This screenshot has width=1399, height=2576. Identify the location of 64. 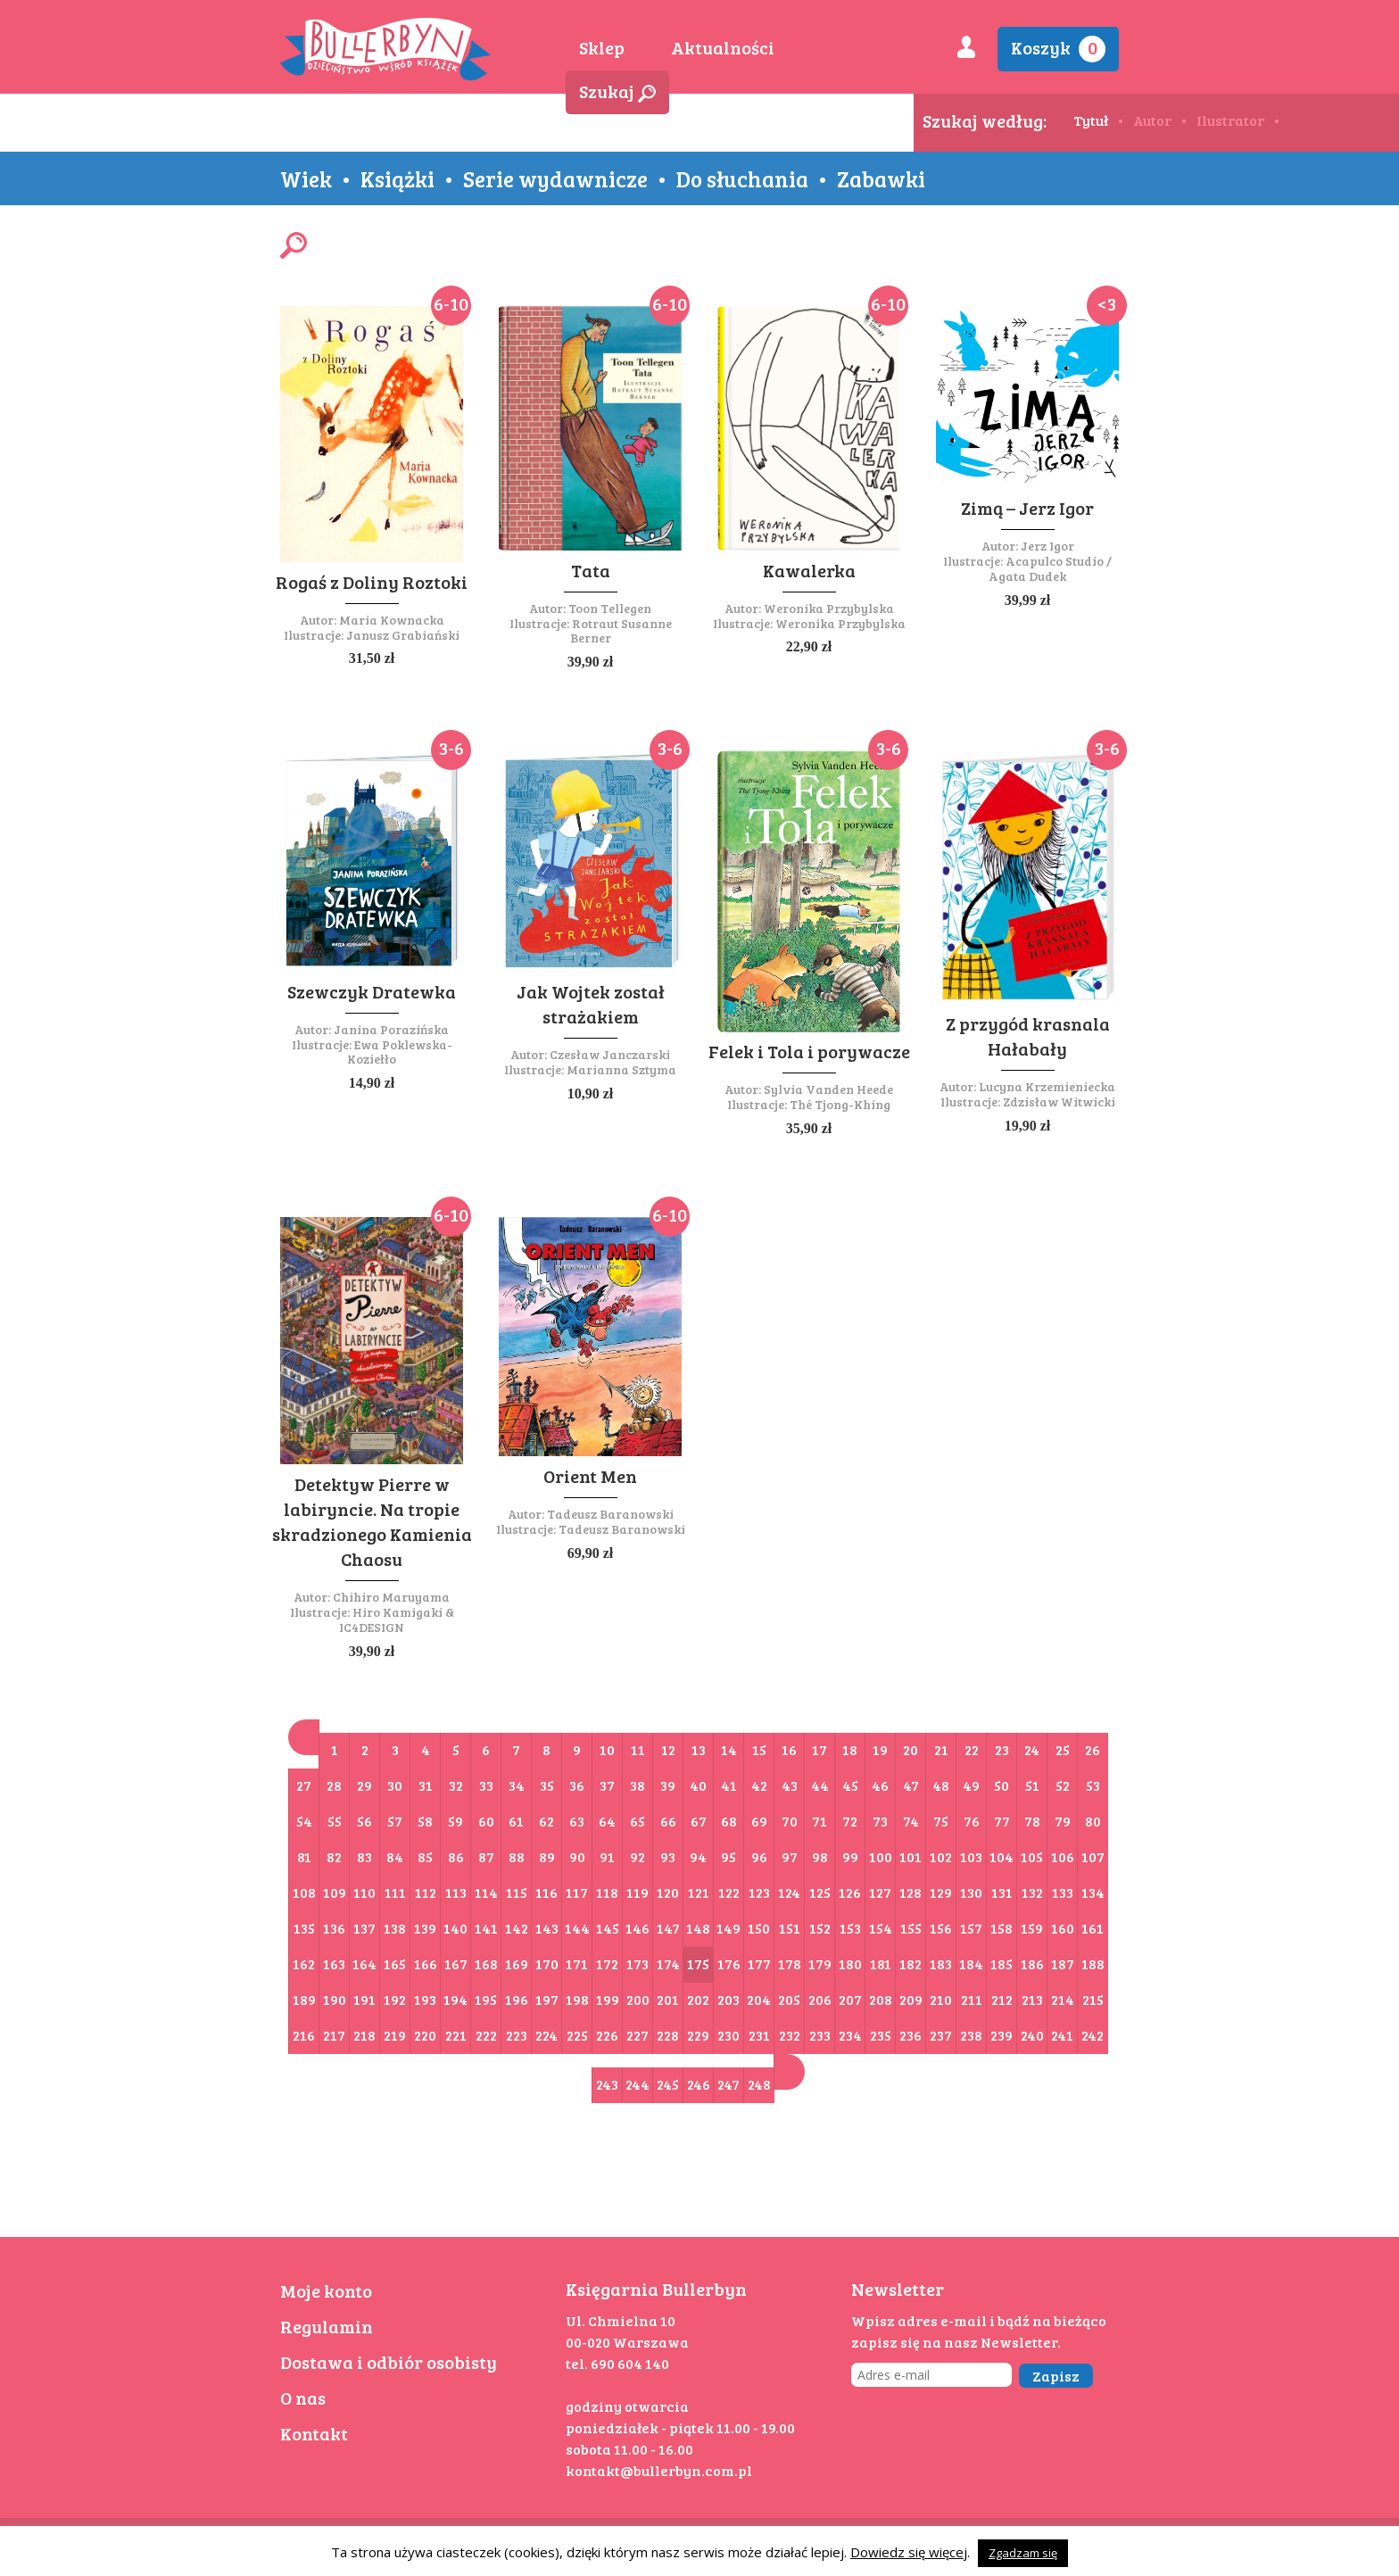
(607, 1820).